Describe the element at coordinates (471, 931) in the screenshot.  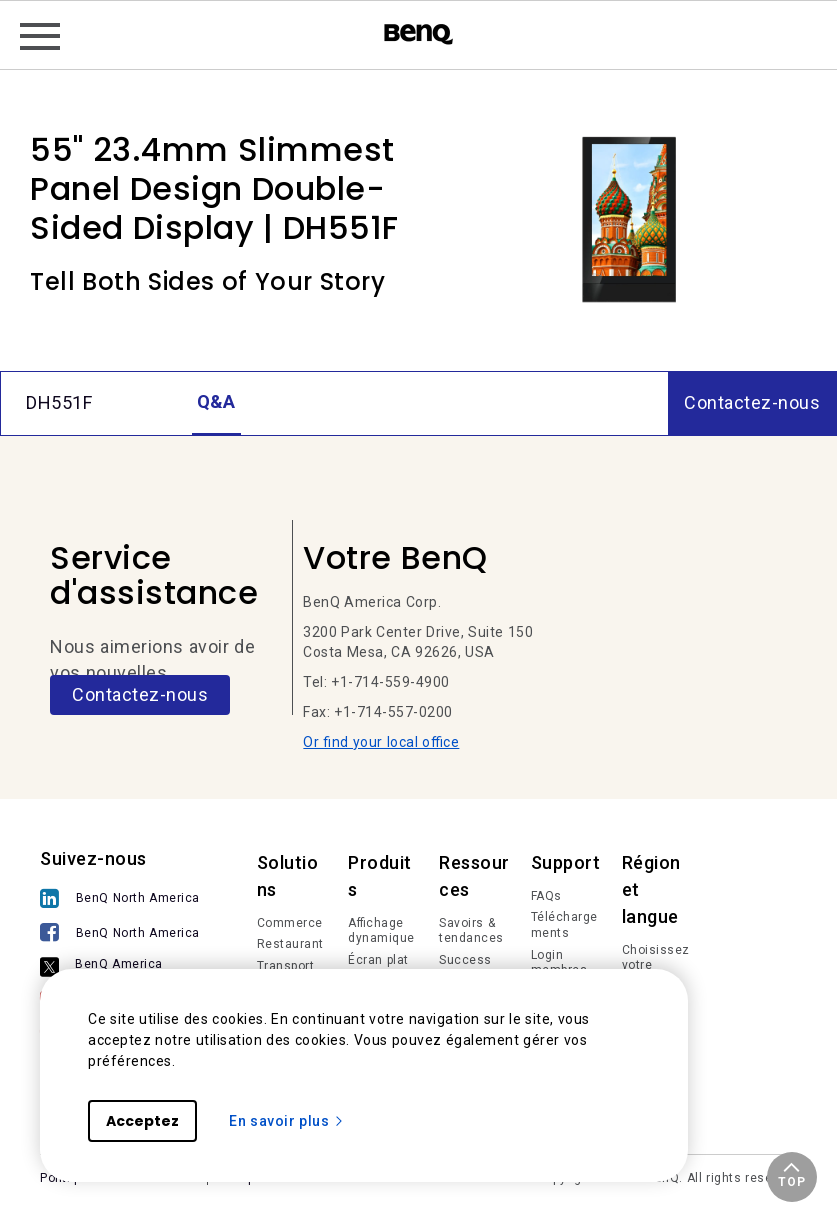
I see `Savoirs & tendances` at that location.